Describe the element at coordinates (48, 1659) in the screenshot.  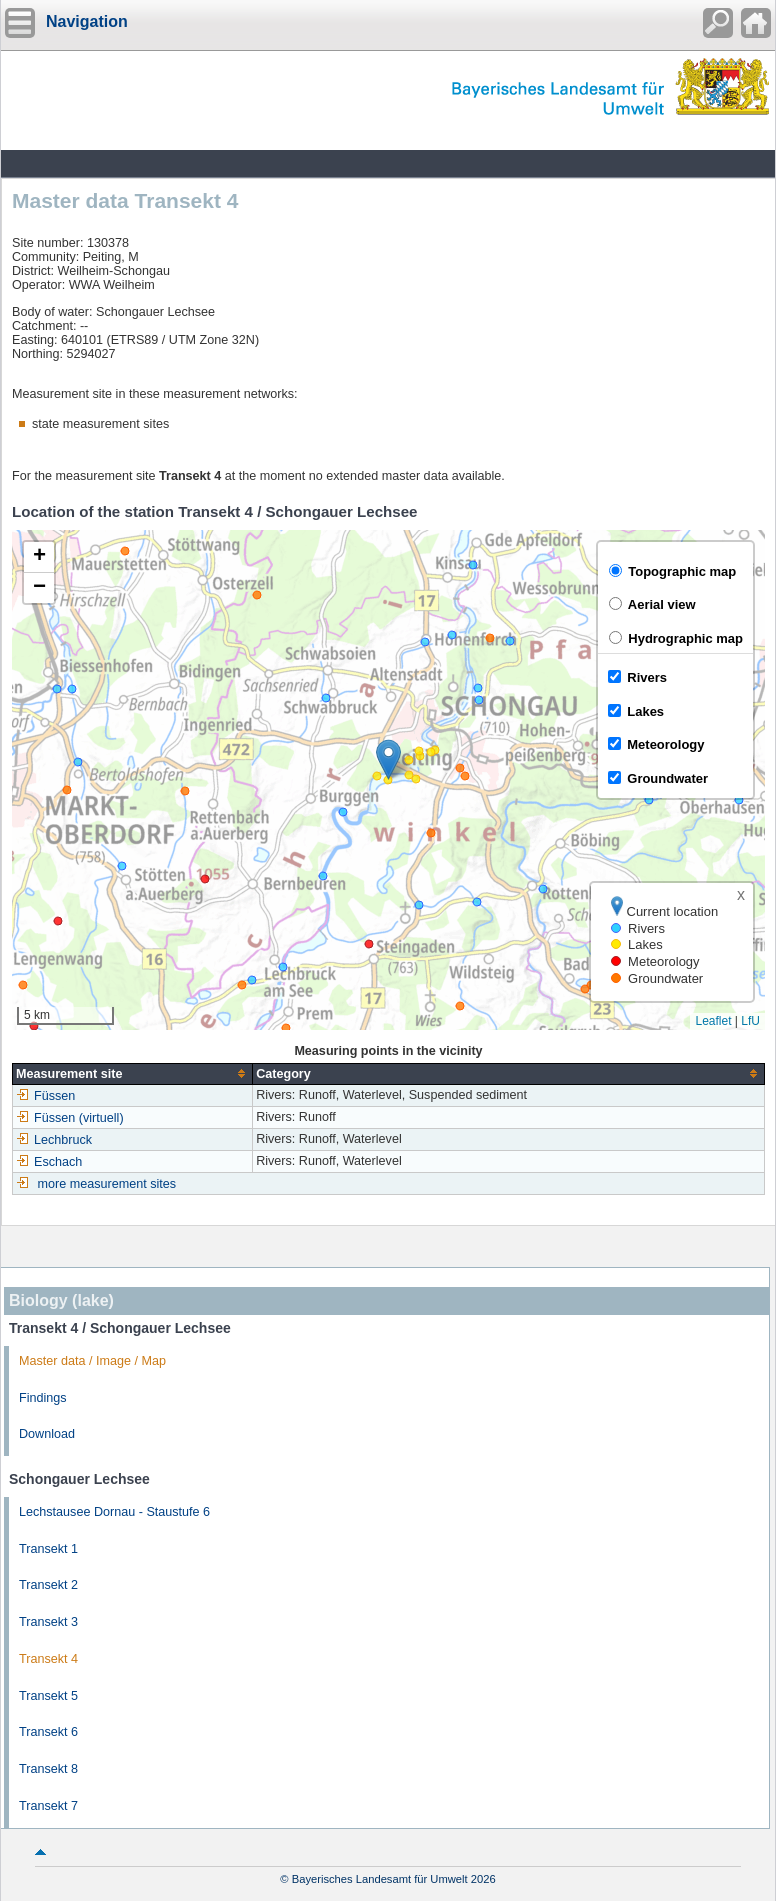
I see `Transekt 4` at that location.